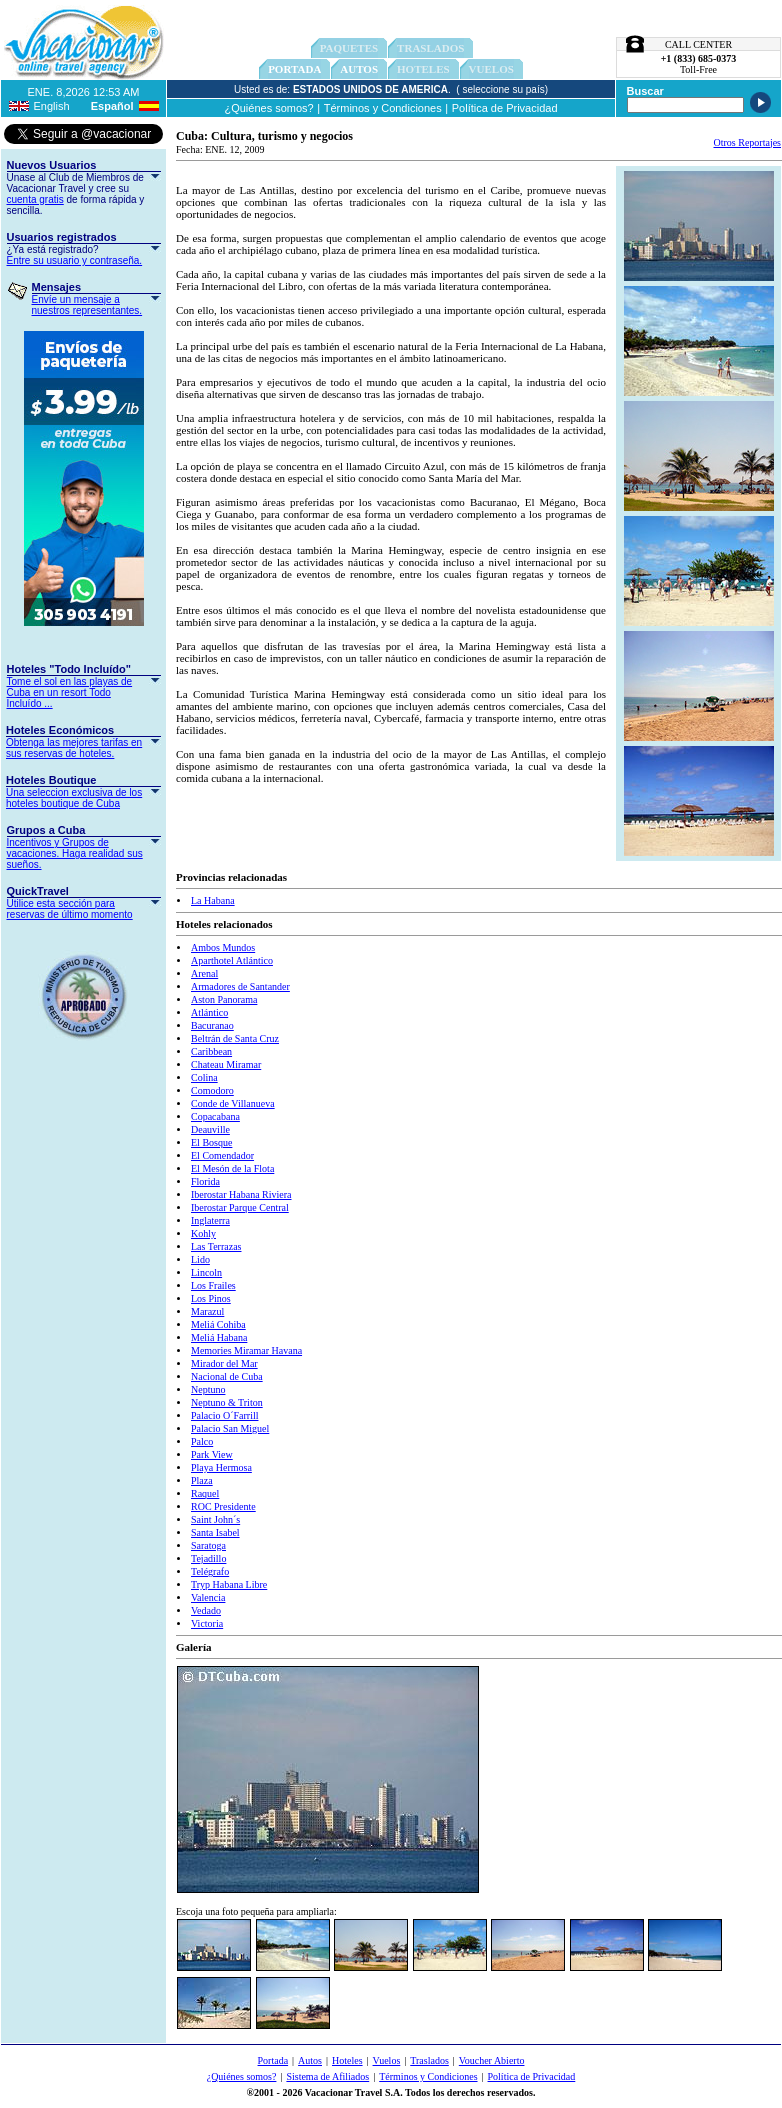  I want to click on Raquel, so click(205, 1493).